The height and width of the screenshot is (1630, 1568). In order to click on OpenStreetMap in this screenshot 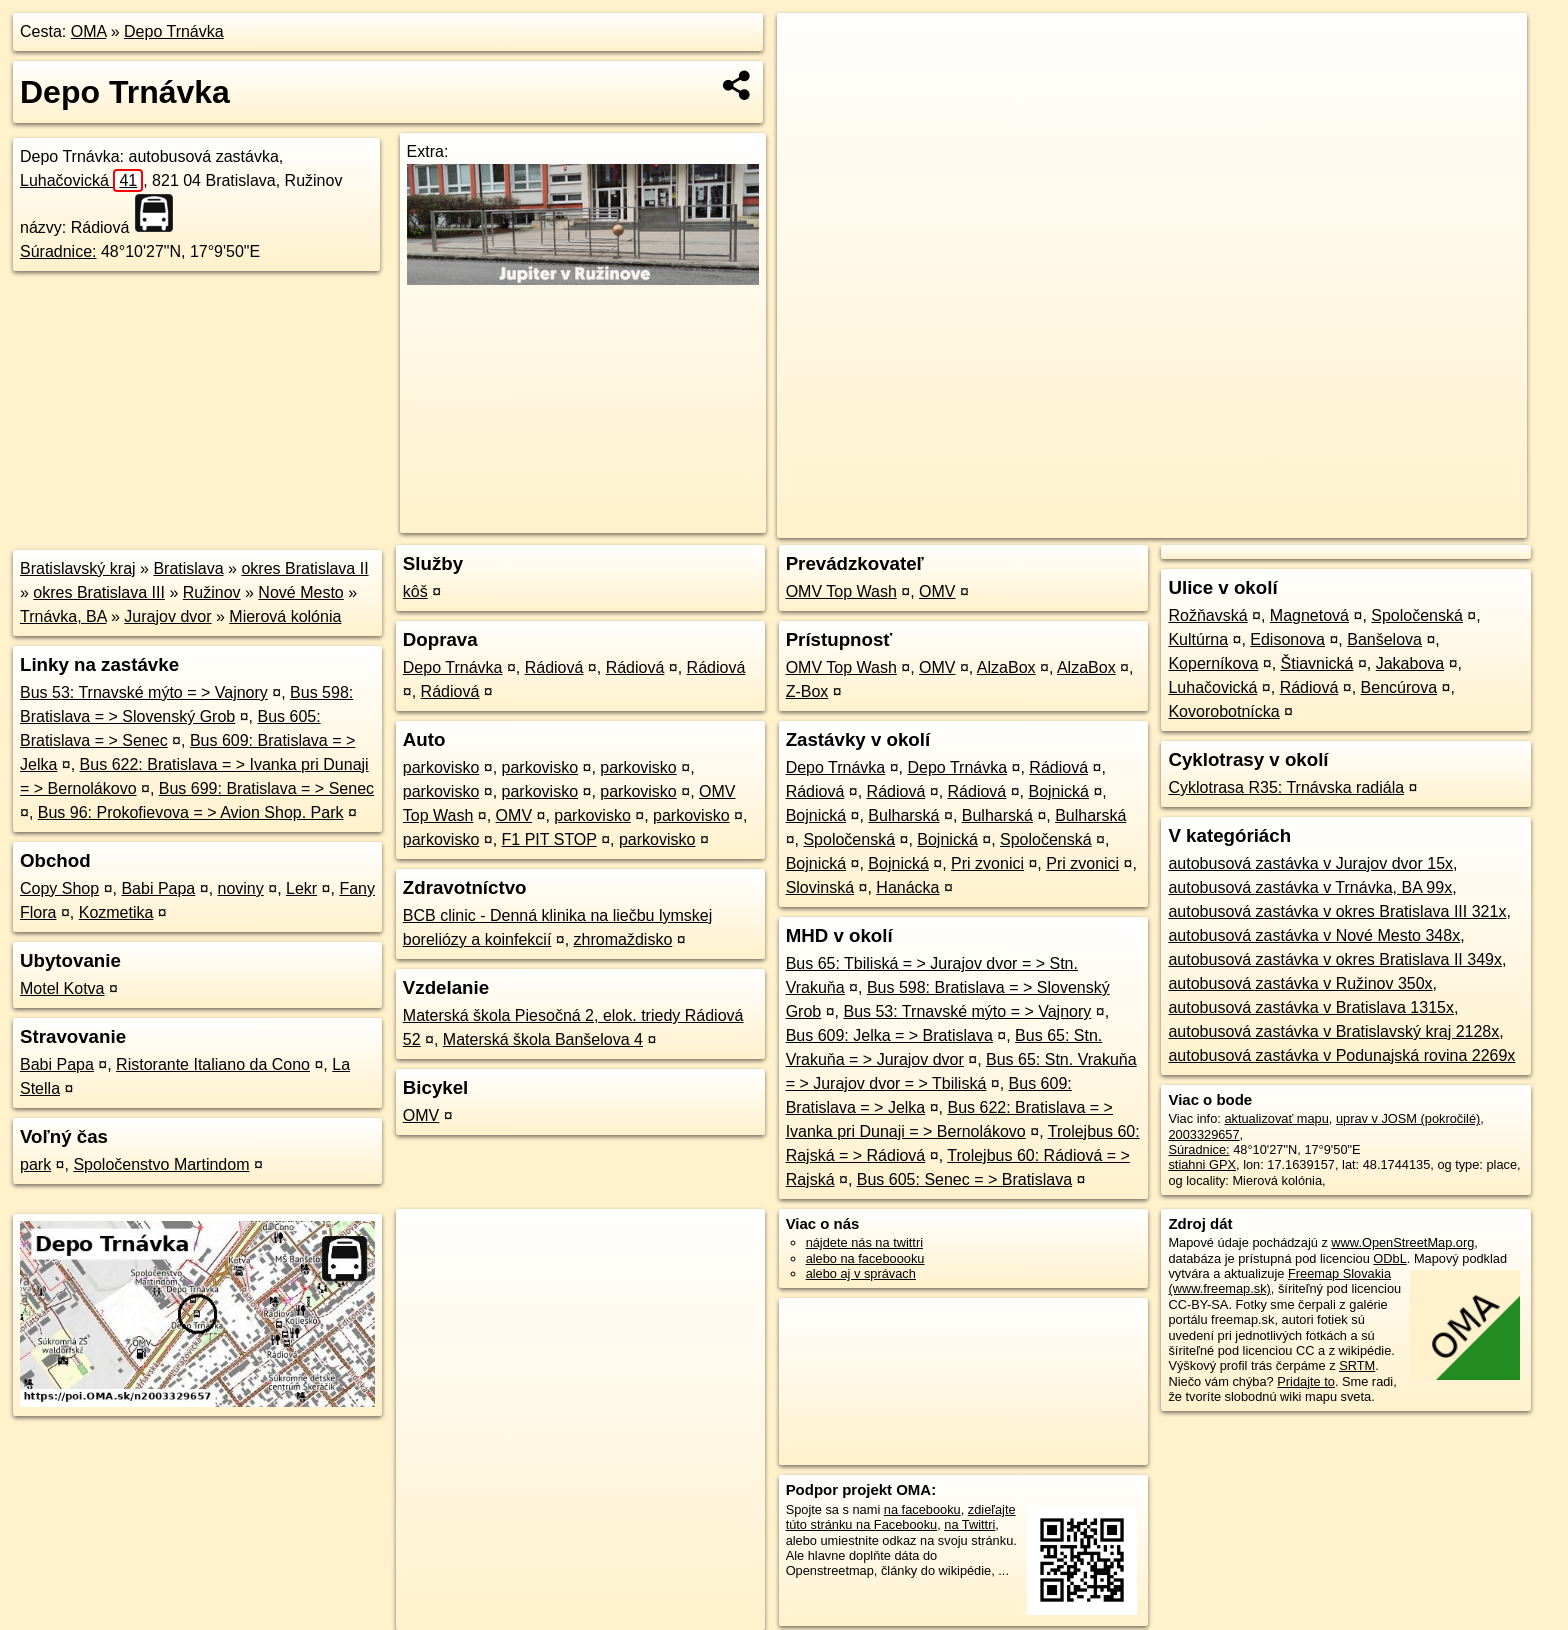, I will do `click(1182, 523)`.